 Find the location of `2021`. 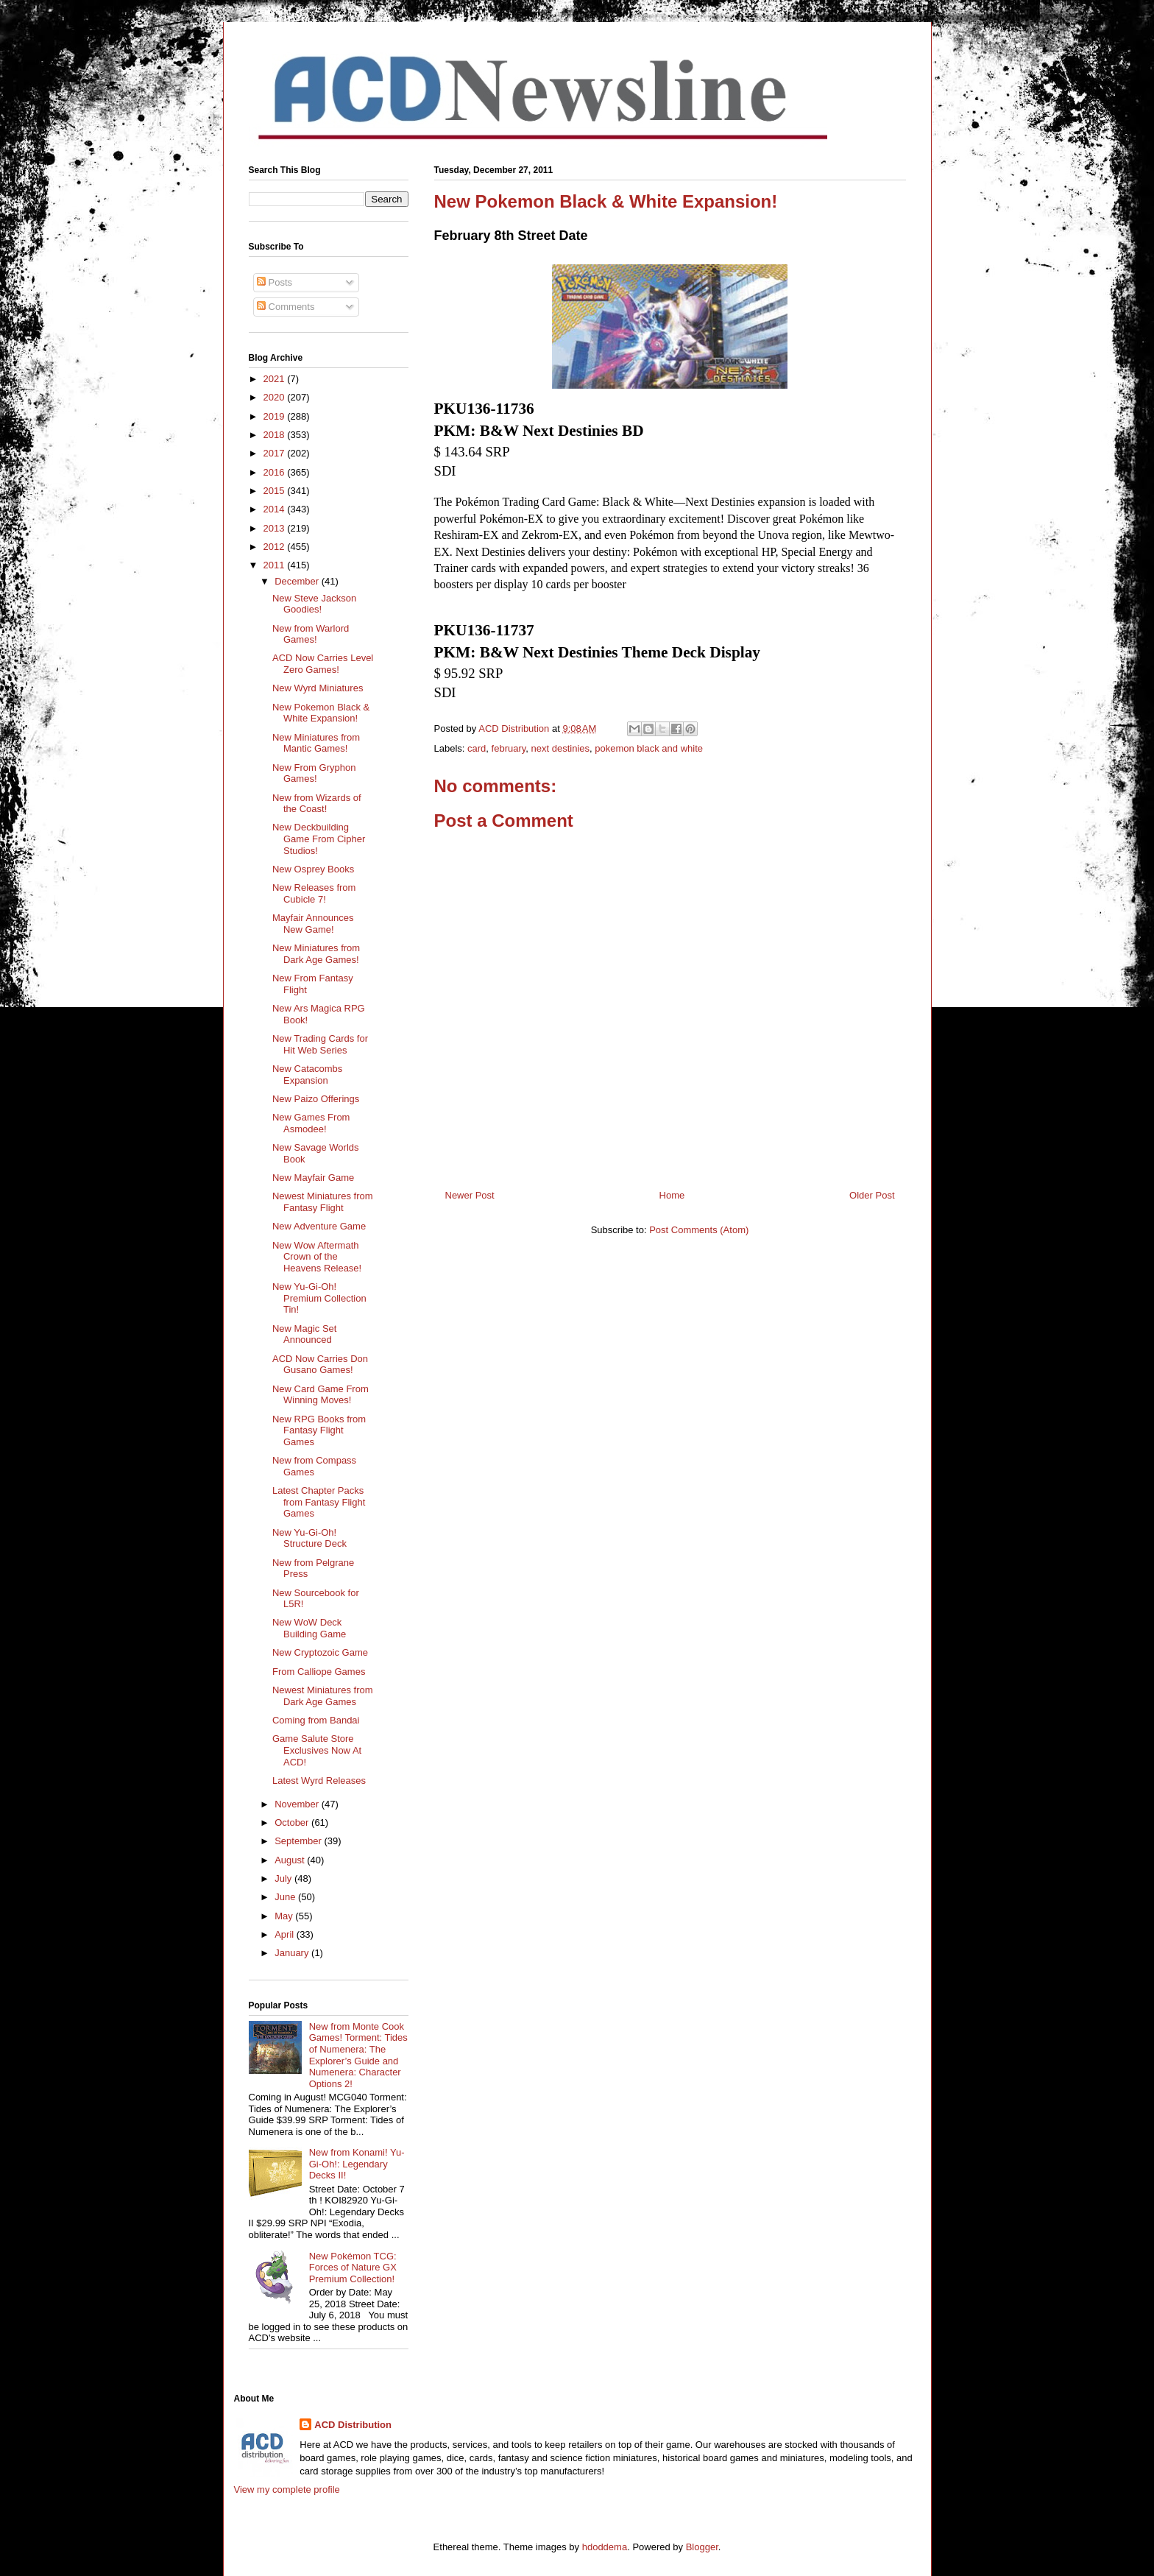

2021 is located at coordinates (275, 378).